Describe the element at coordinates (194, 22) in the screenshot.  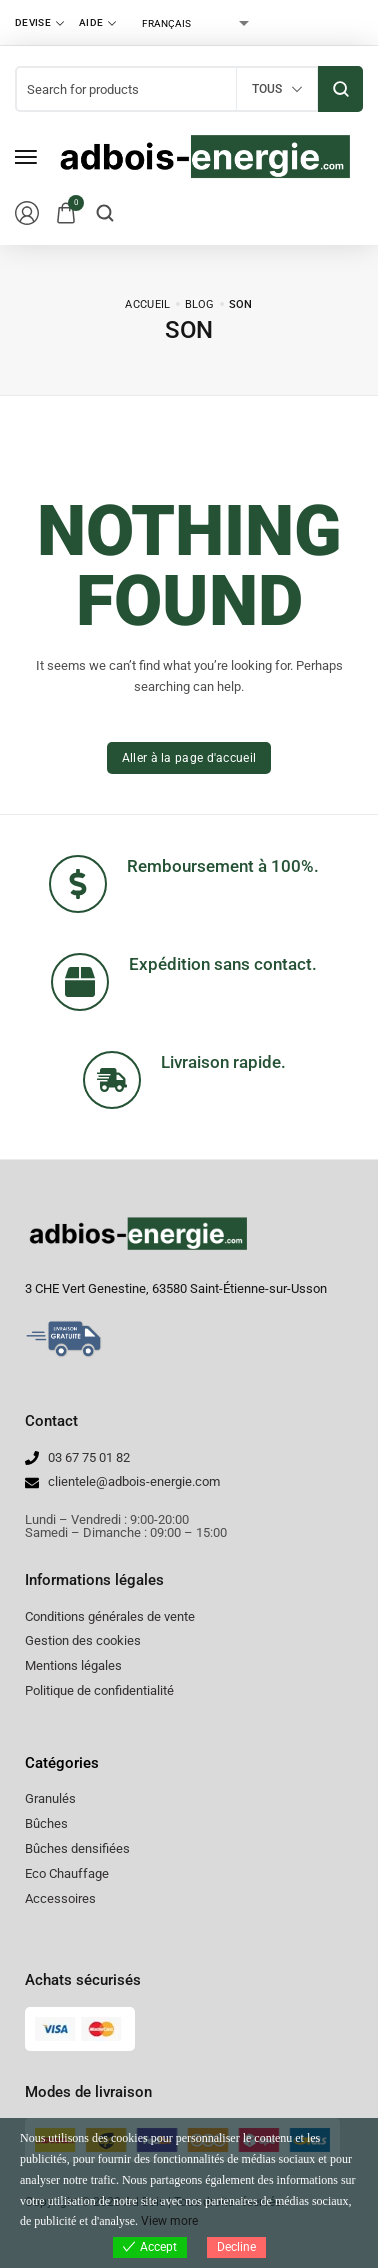
I see `[Select Language]` at that location.